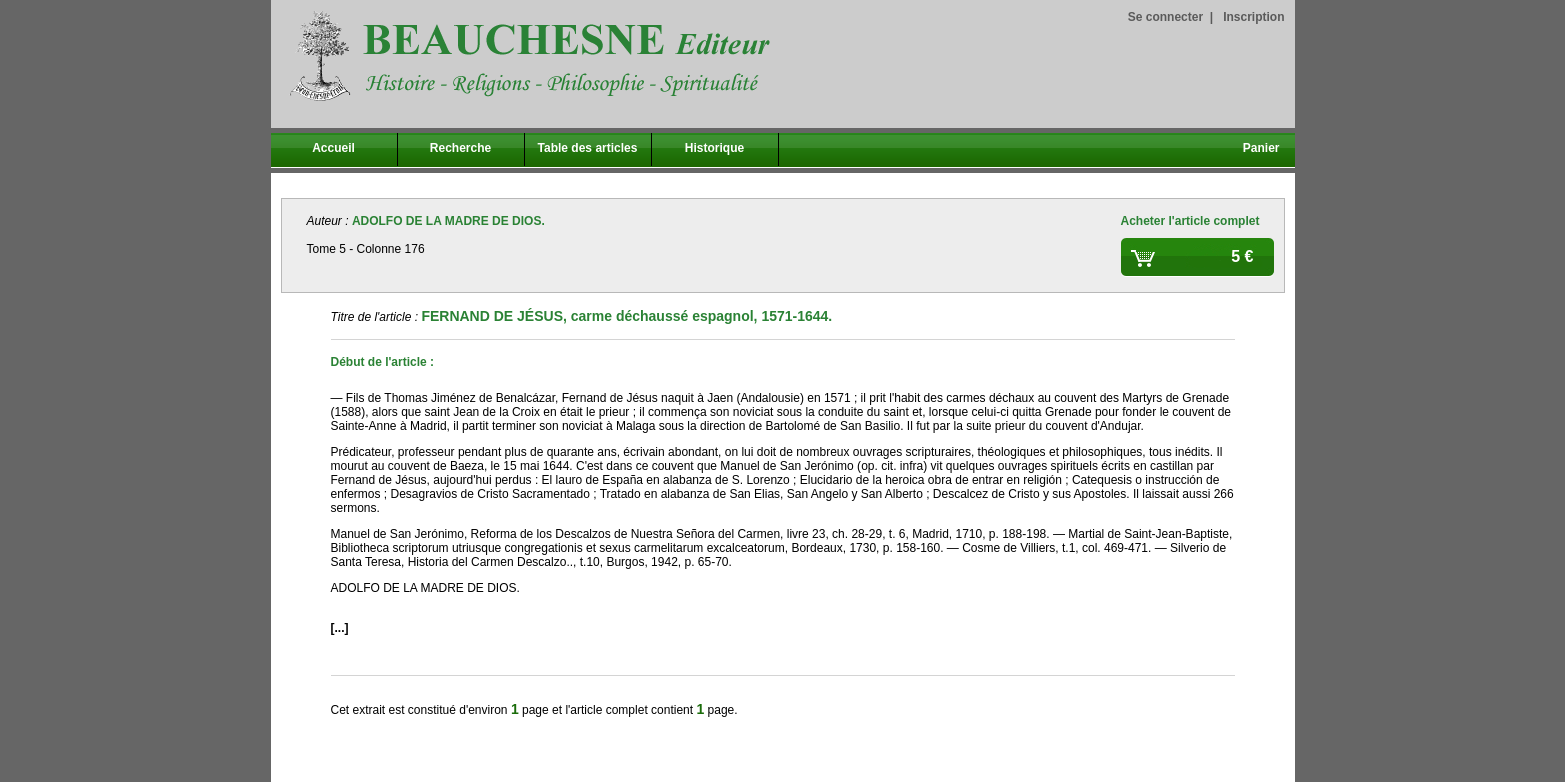 The height and width of the screenshot is (782, 1565). Describe the element at coordinates (714, 148) in the screenshot. I see `Historique` at that location.